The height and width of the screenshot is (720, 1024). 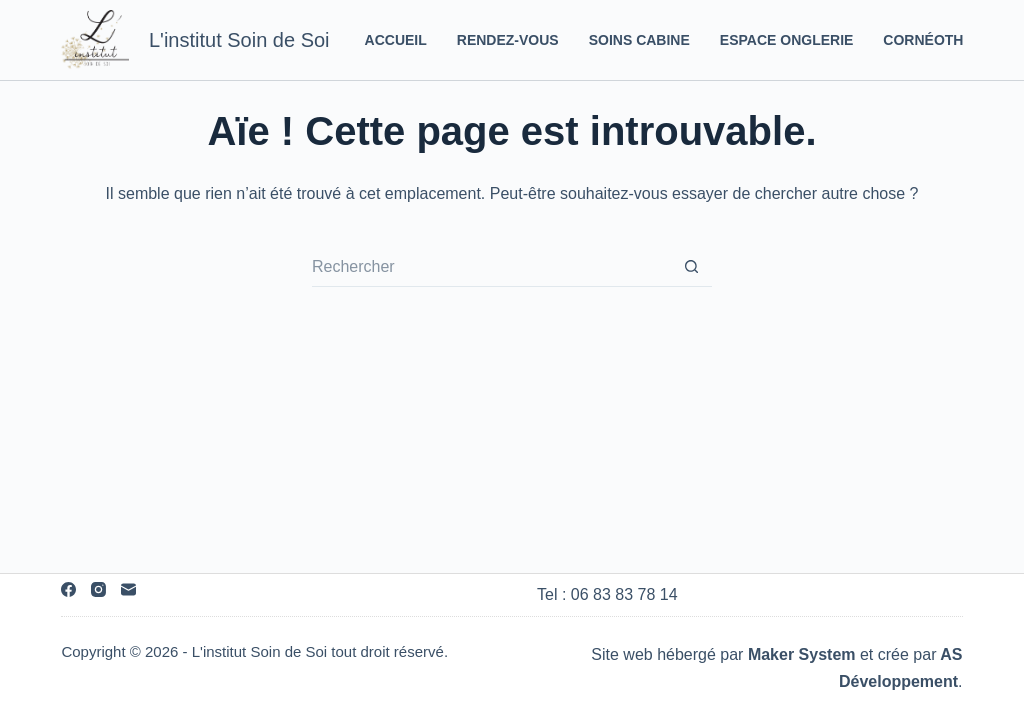 I want to click on Espace Onglerie, so click(x=787, y=40).